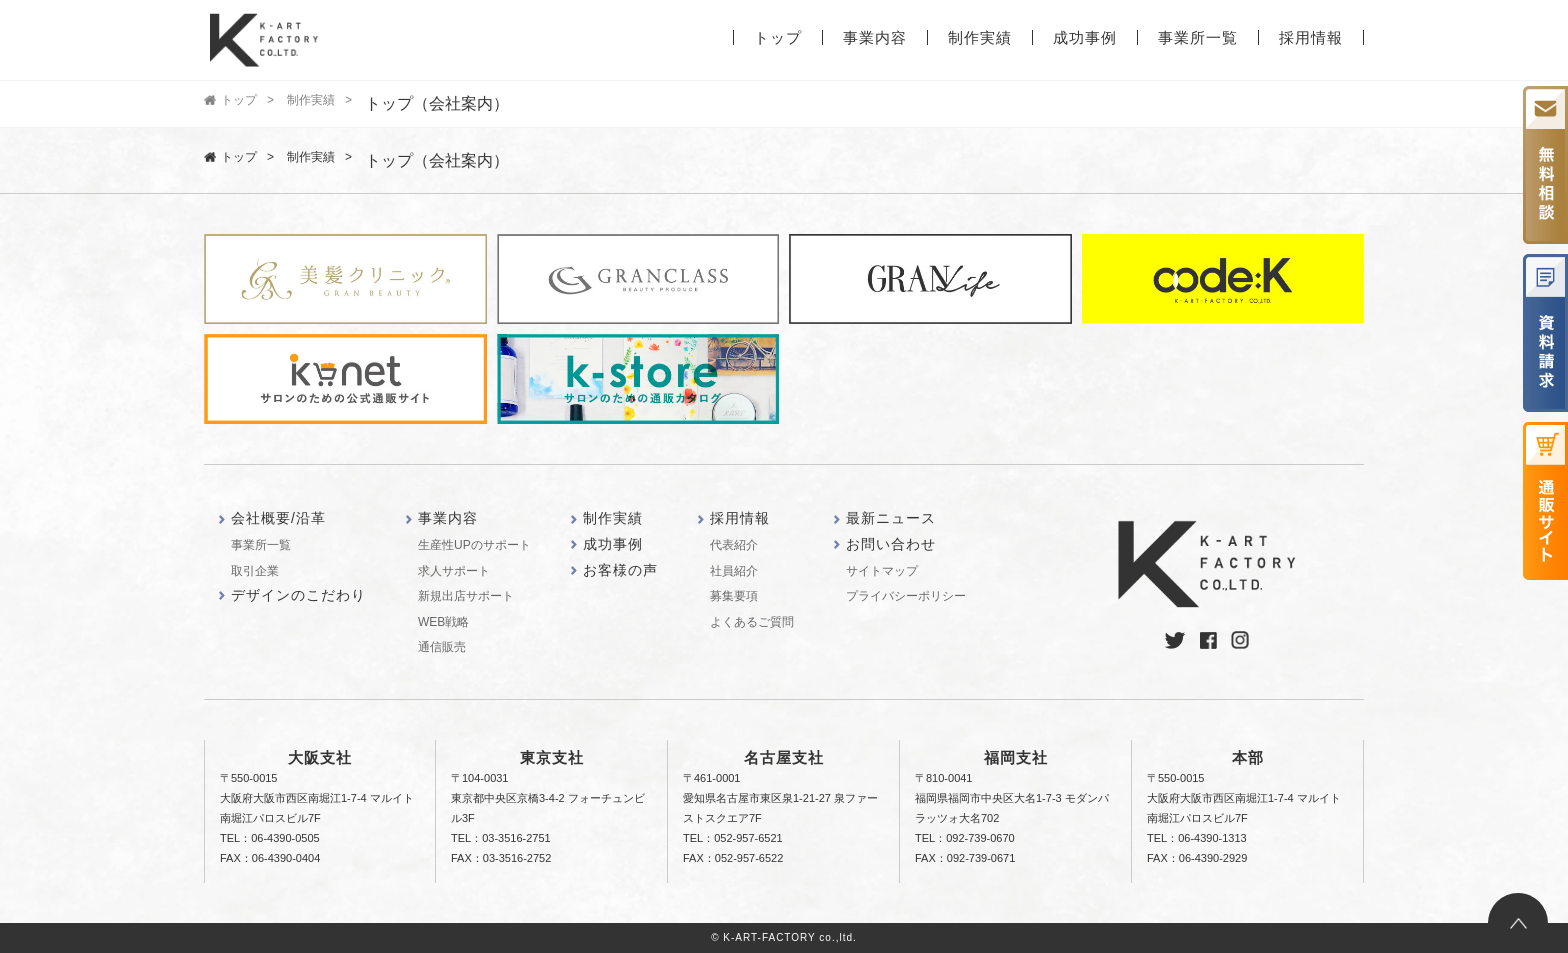 The height and width of the screenshot is (953, 1568). Describe the element at coordinates (442, 647) in the screenshot. I see `通信販売` at that location.